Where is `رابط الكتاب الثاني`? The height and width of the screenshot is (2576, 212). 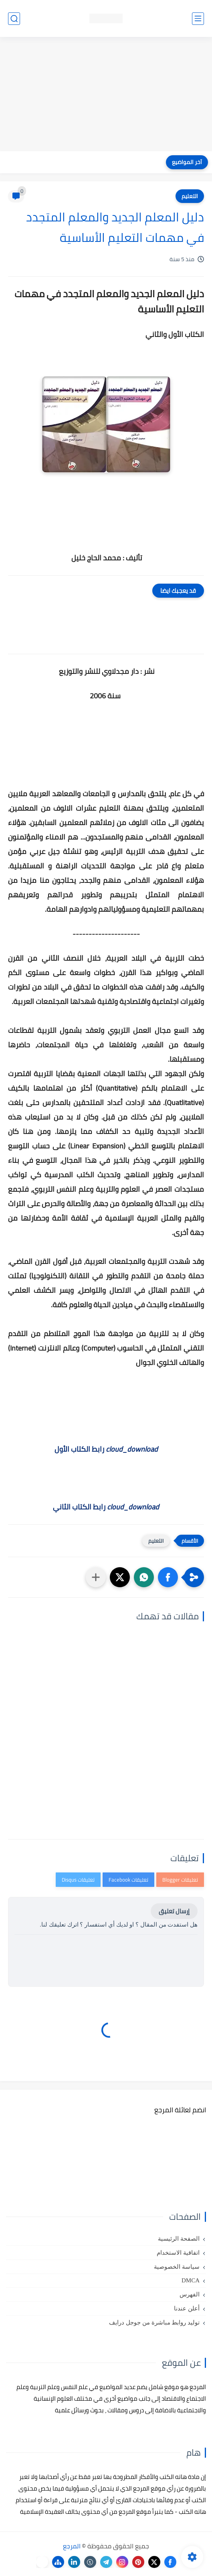 رابط الكتاب الثاني is located at coordinates (106, 1506).